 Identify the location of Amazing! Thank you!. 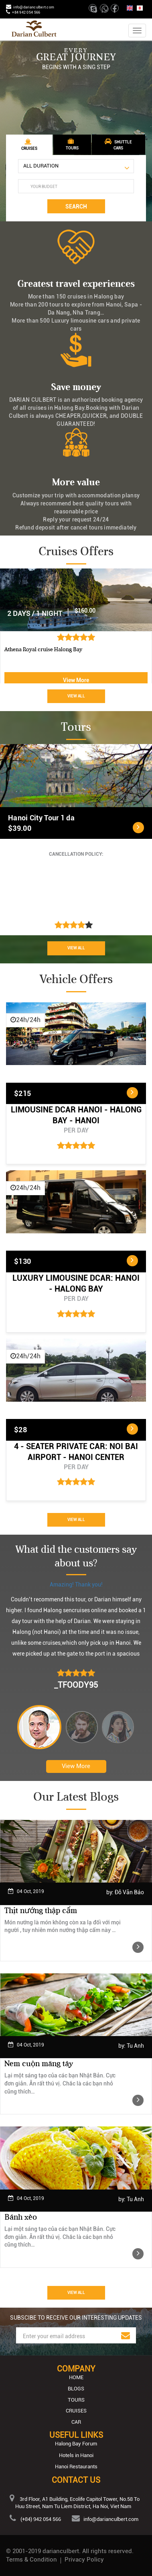
(76, 1584).